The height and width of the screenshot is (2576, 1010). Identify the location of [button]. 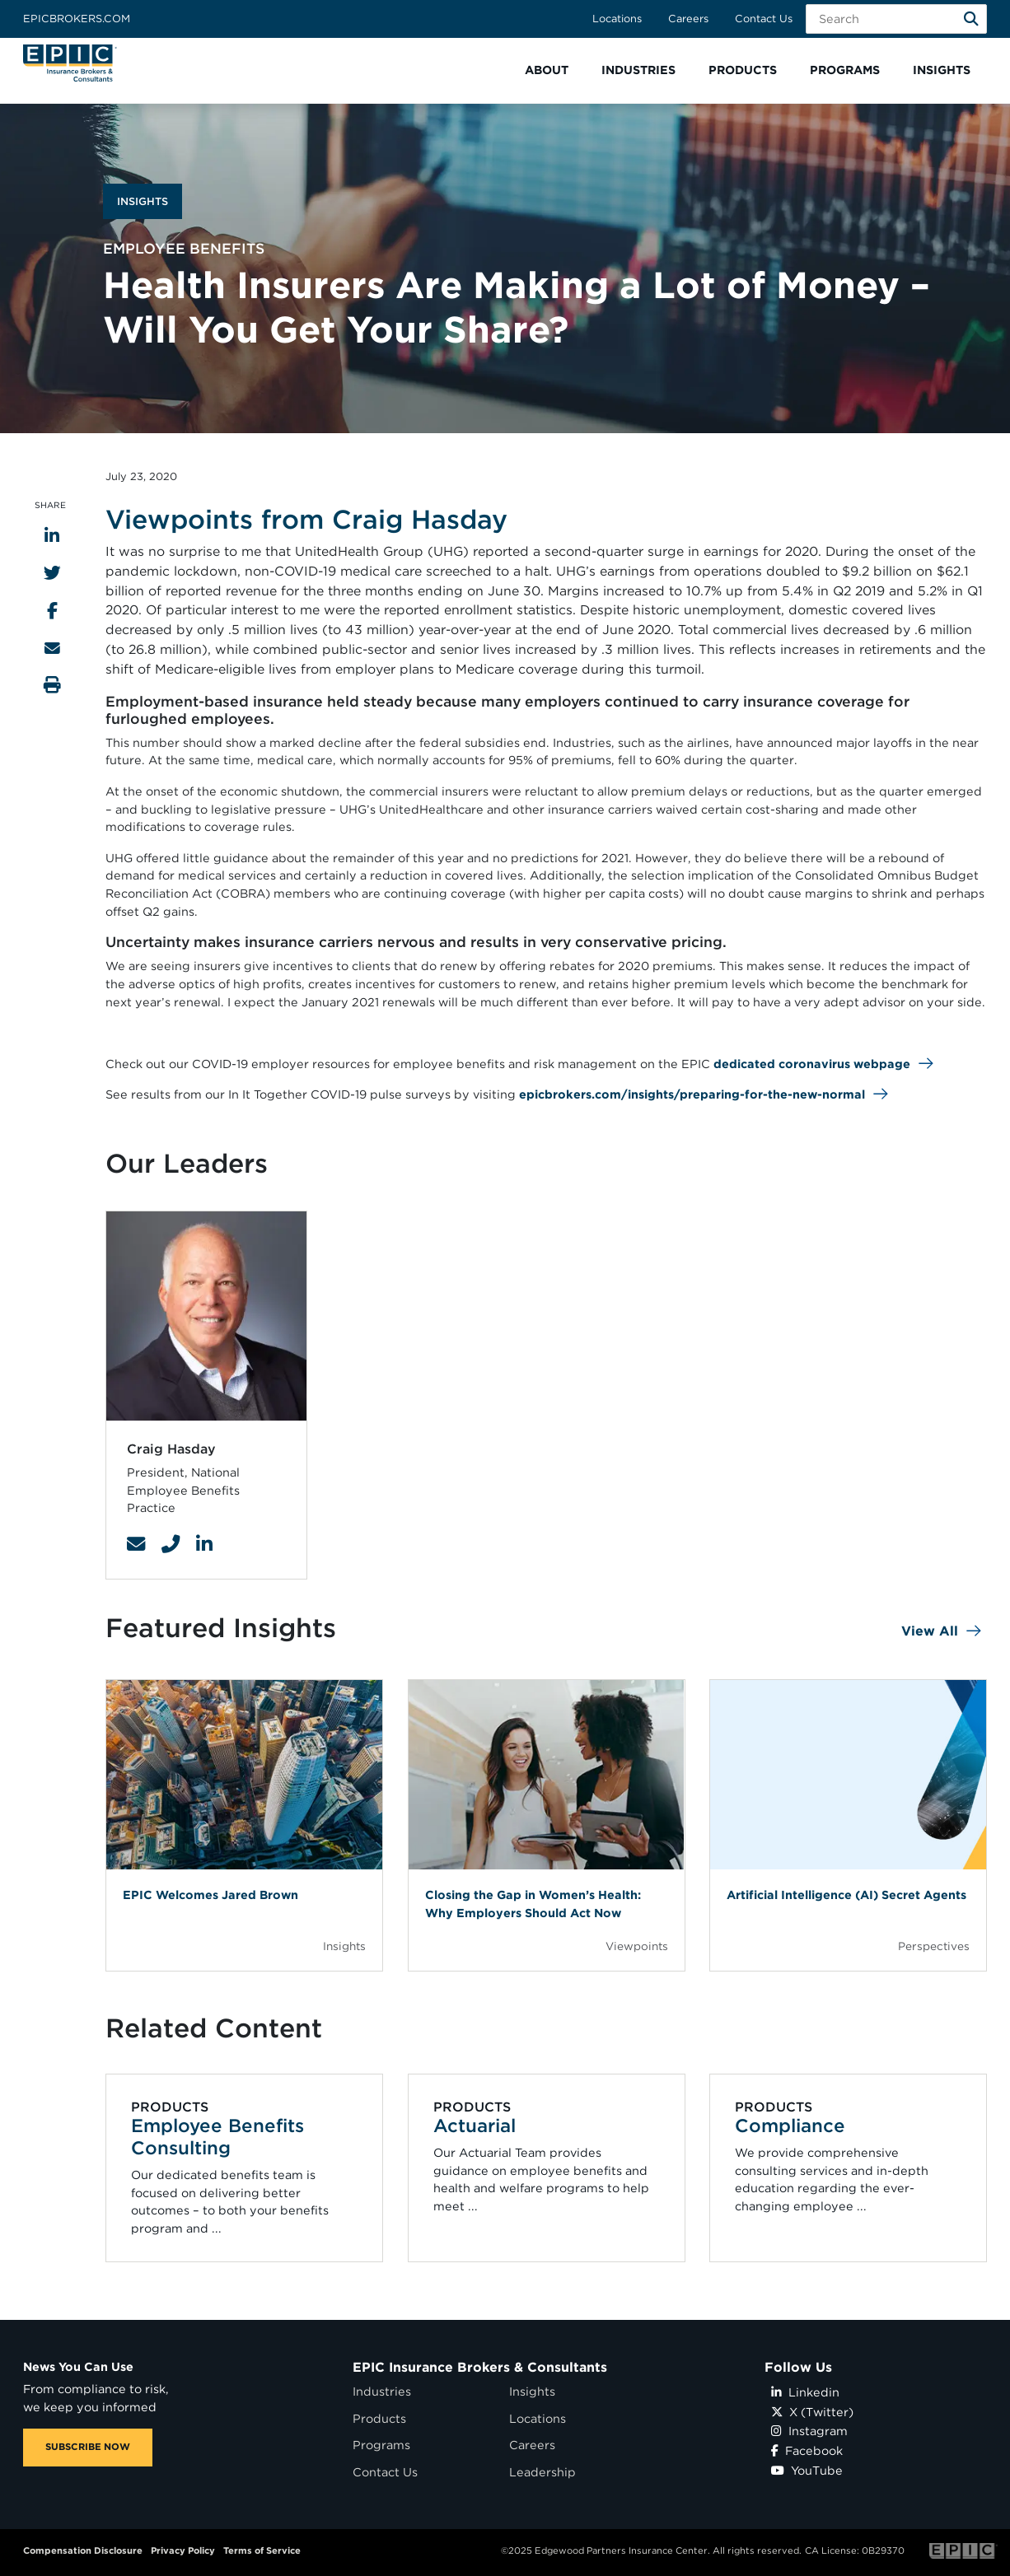
(546, 70).